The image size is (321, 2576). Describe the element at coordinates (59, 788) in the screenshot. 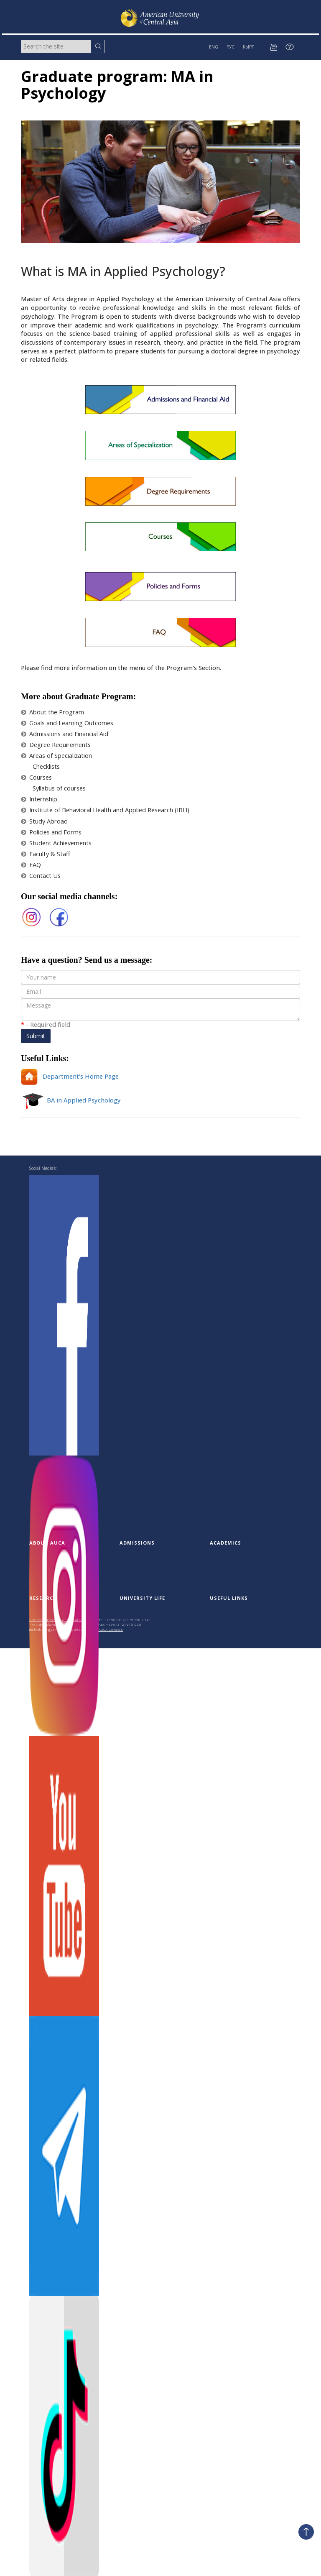

I see `Syllabus of courses` at that location.